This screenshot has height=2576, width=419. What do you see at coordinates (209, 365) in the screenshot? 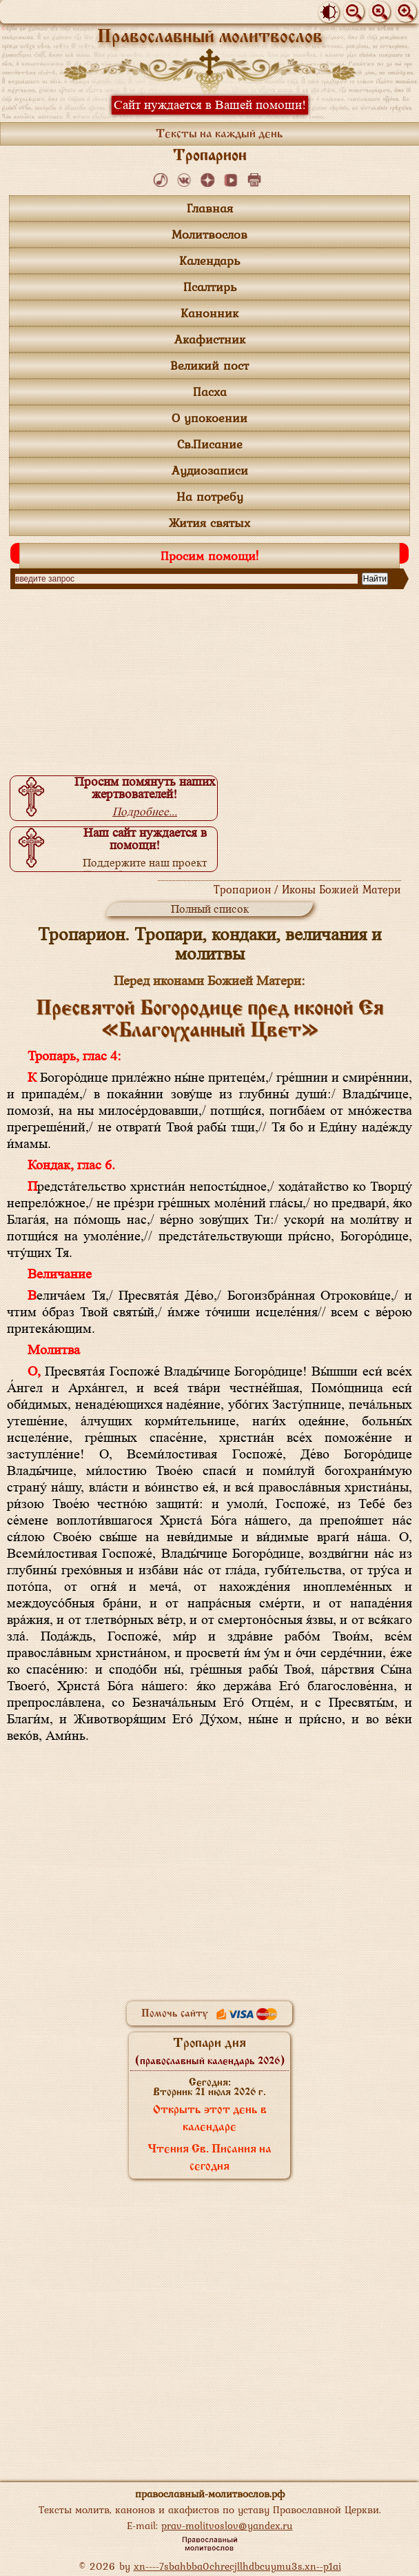
I see `Великий пост` at bounding box center [209, 365].